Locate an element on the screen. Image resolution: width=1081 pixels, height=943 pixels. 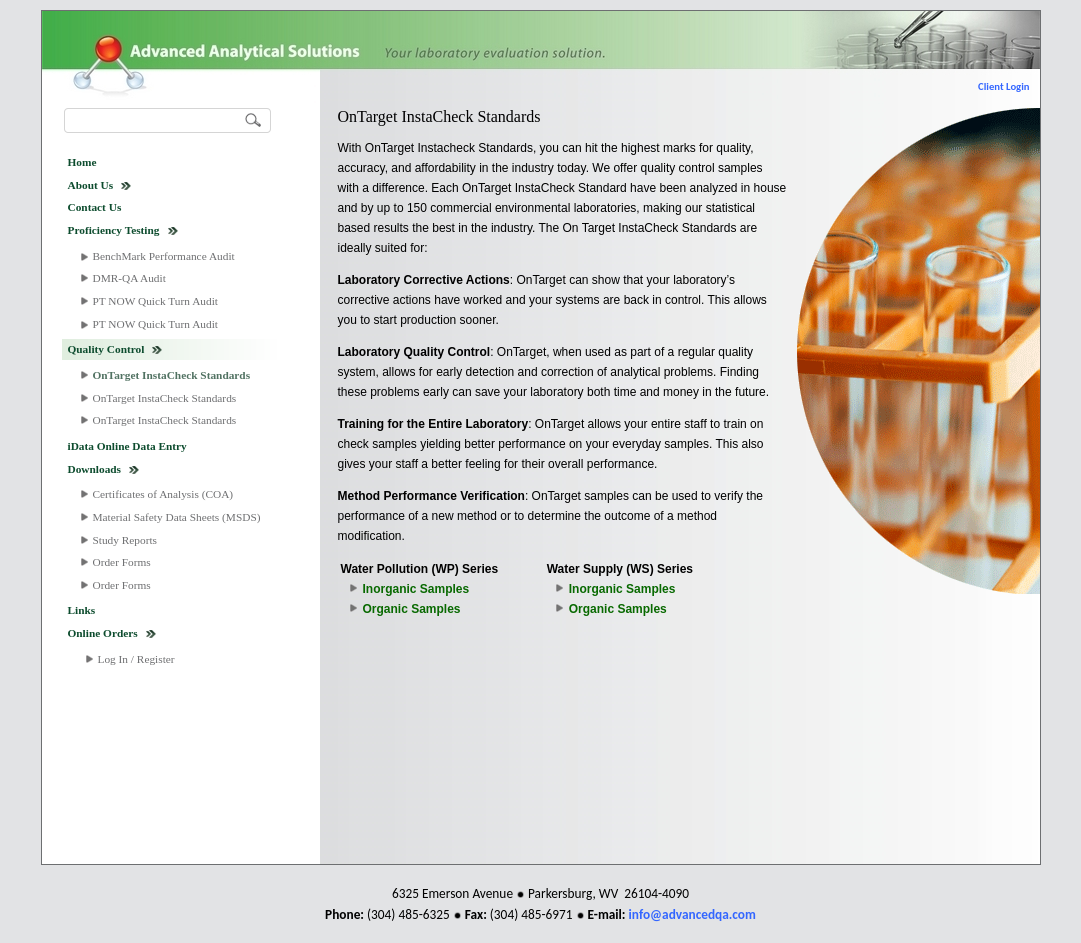
Links is located at coordinates (82, 610).